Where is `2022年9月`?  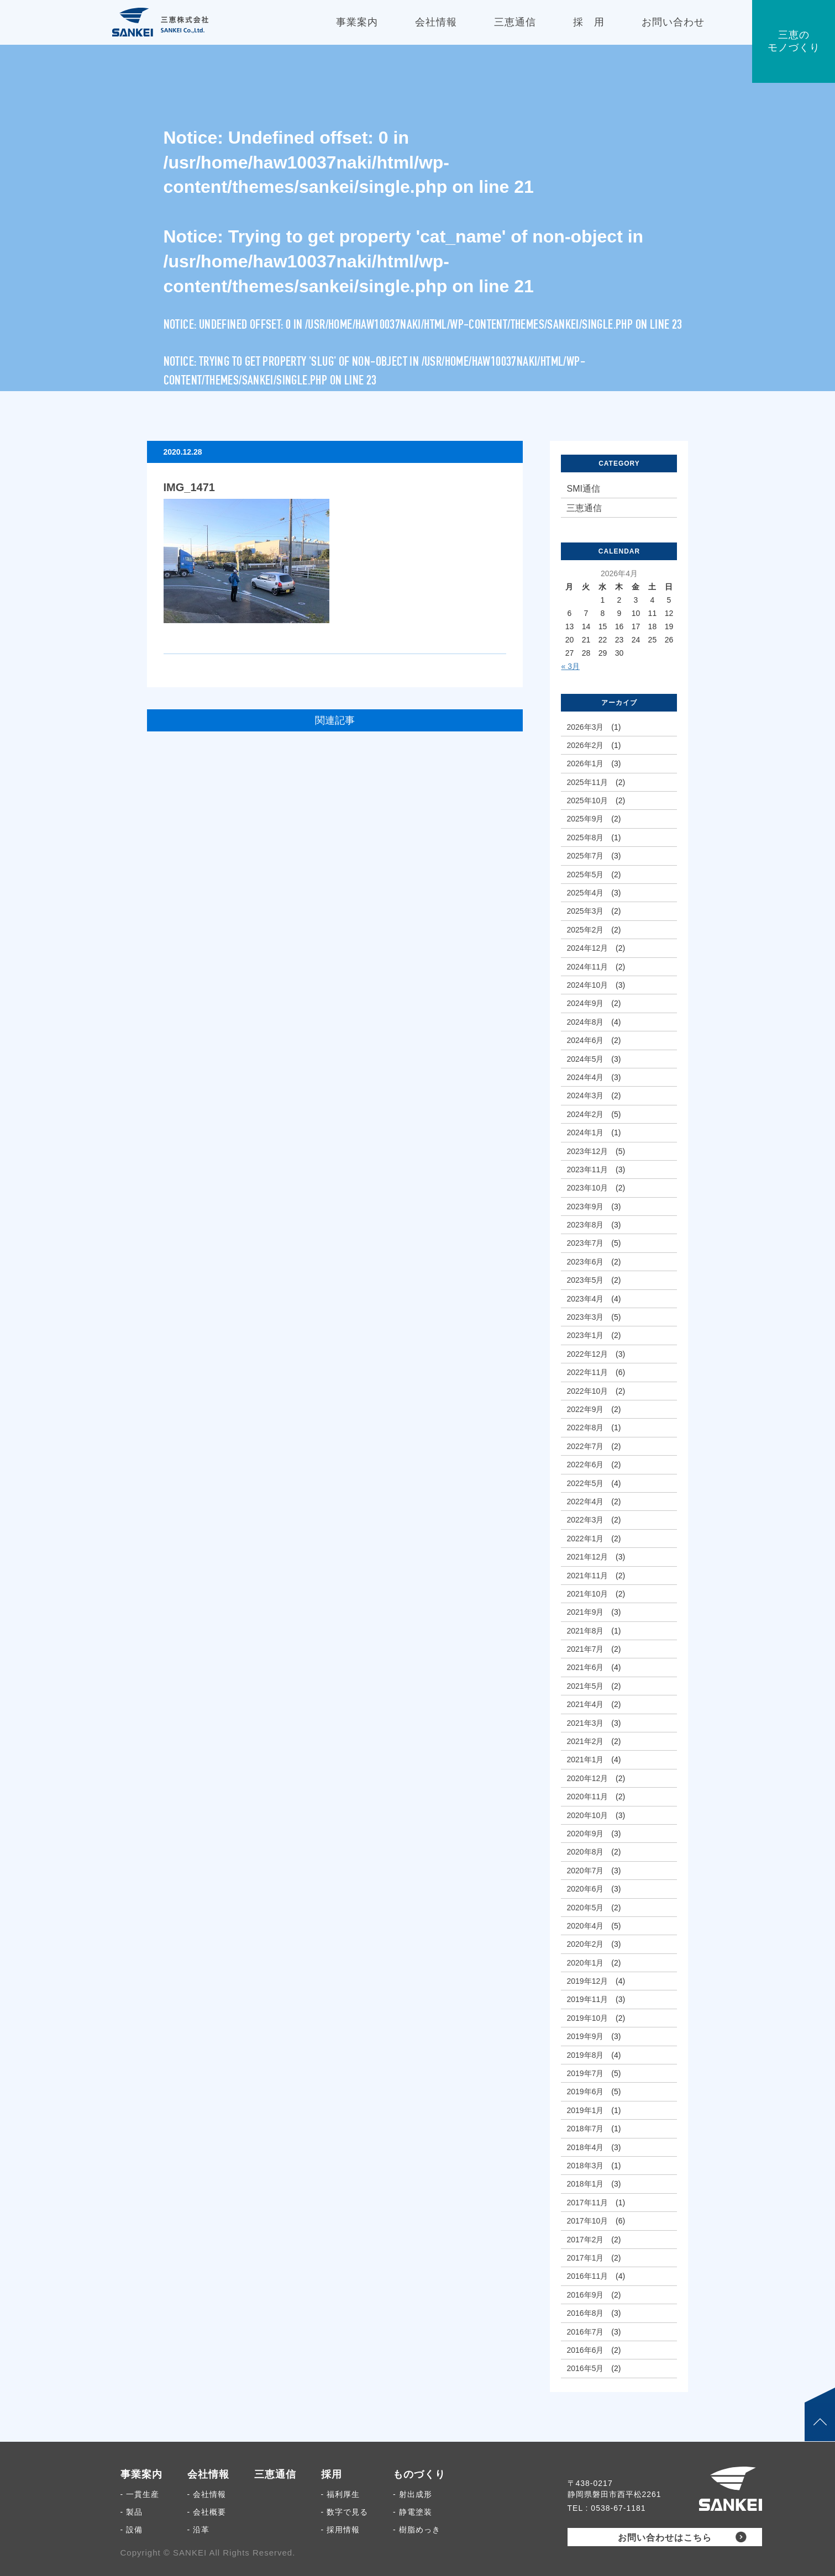 2022年9月 is located at coordinates (584, 1409).